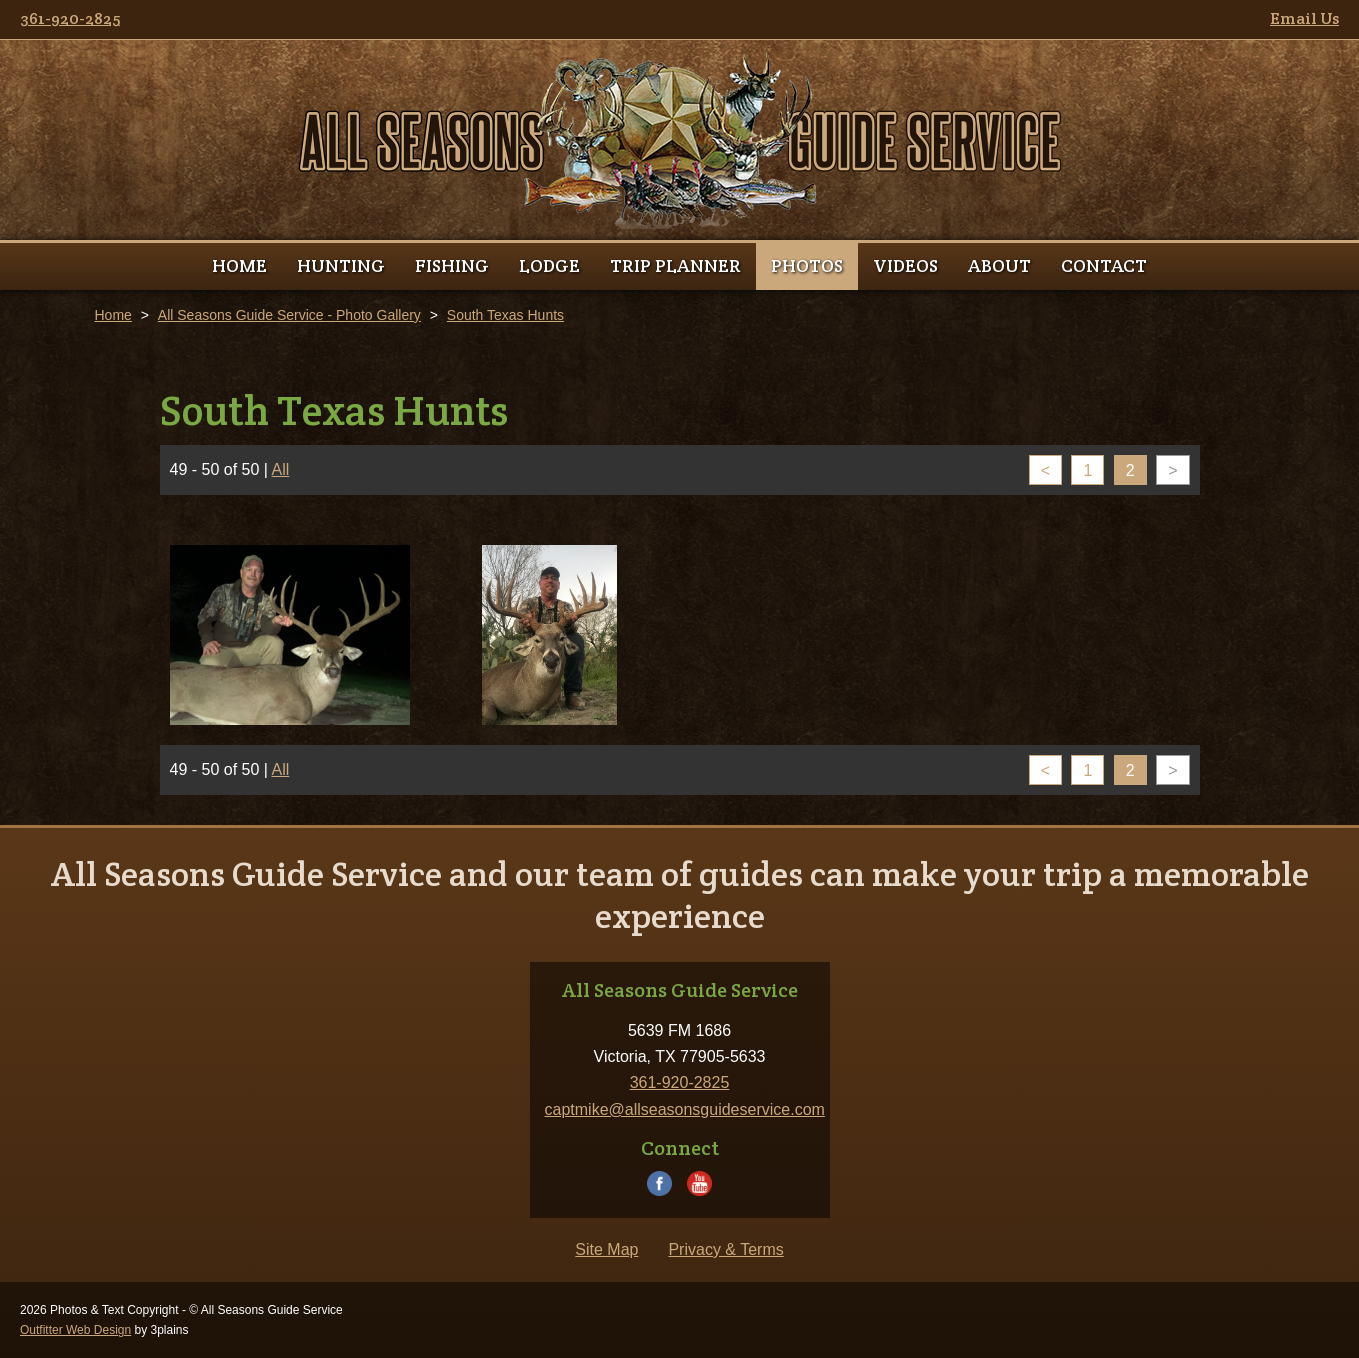 The image size is (1359, 1358). Describe the element at coordinates (1304, 18) in the screenshot. I see `Email Us` at that location.